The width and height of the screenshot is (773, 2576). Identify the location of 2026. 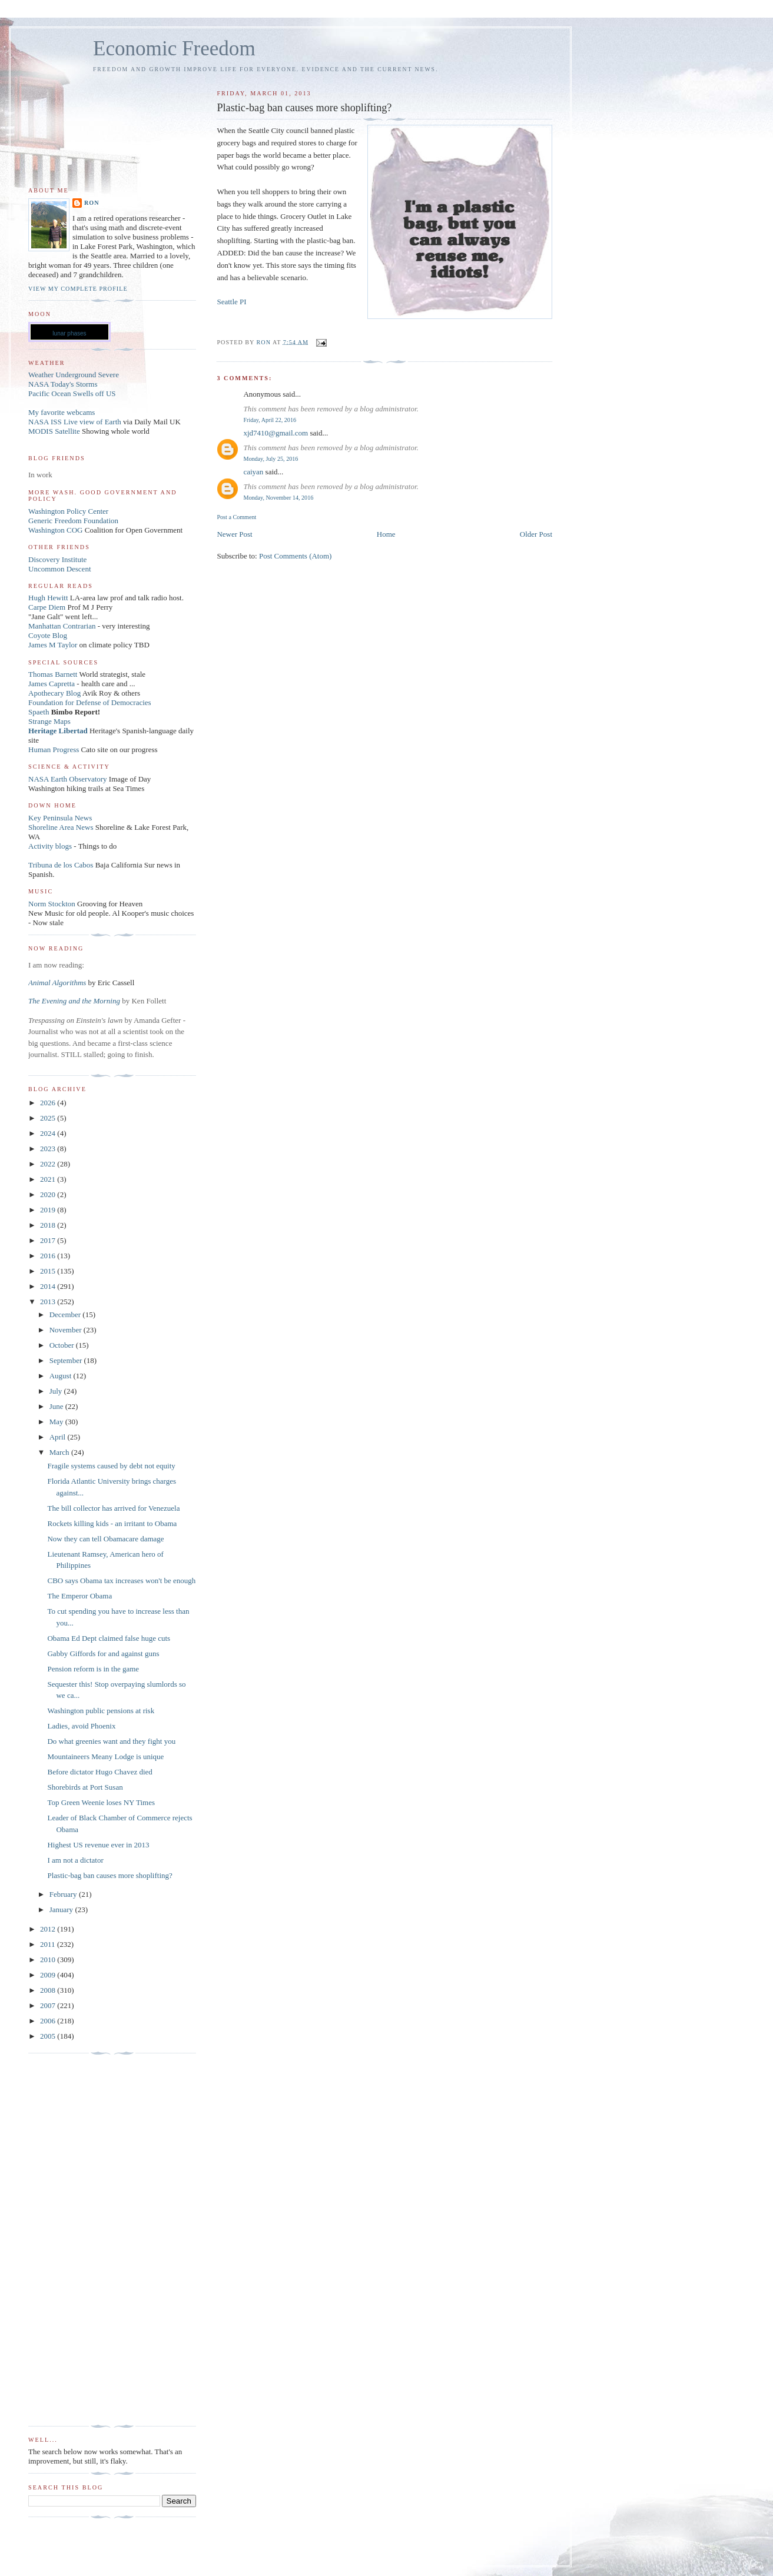
(48, 1102).